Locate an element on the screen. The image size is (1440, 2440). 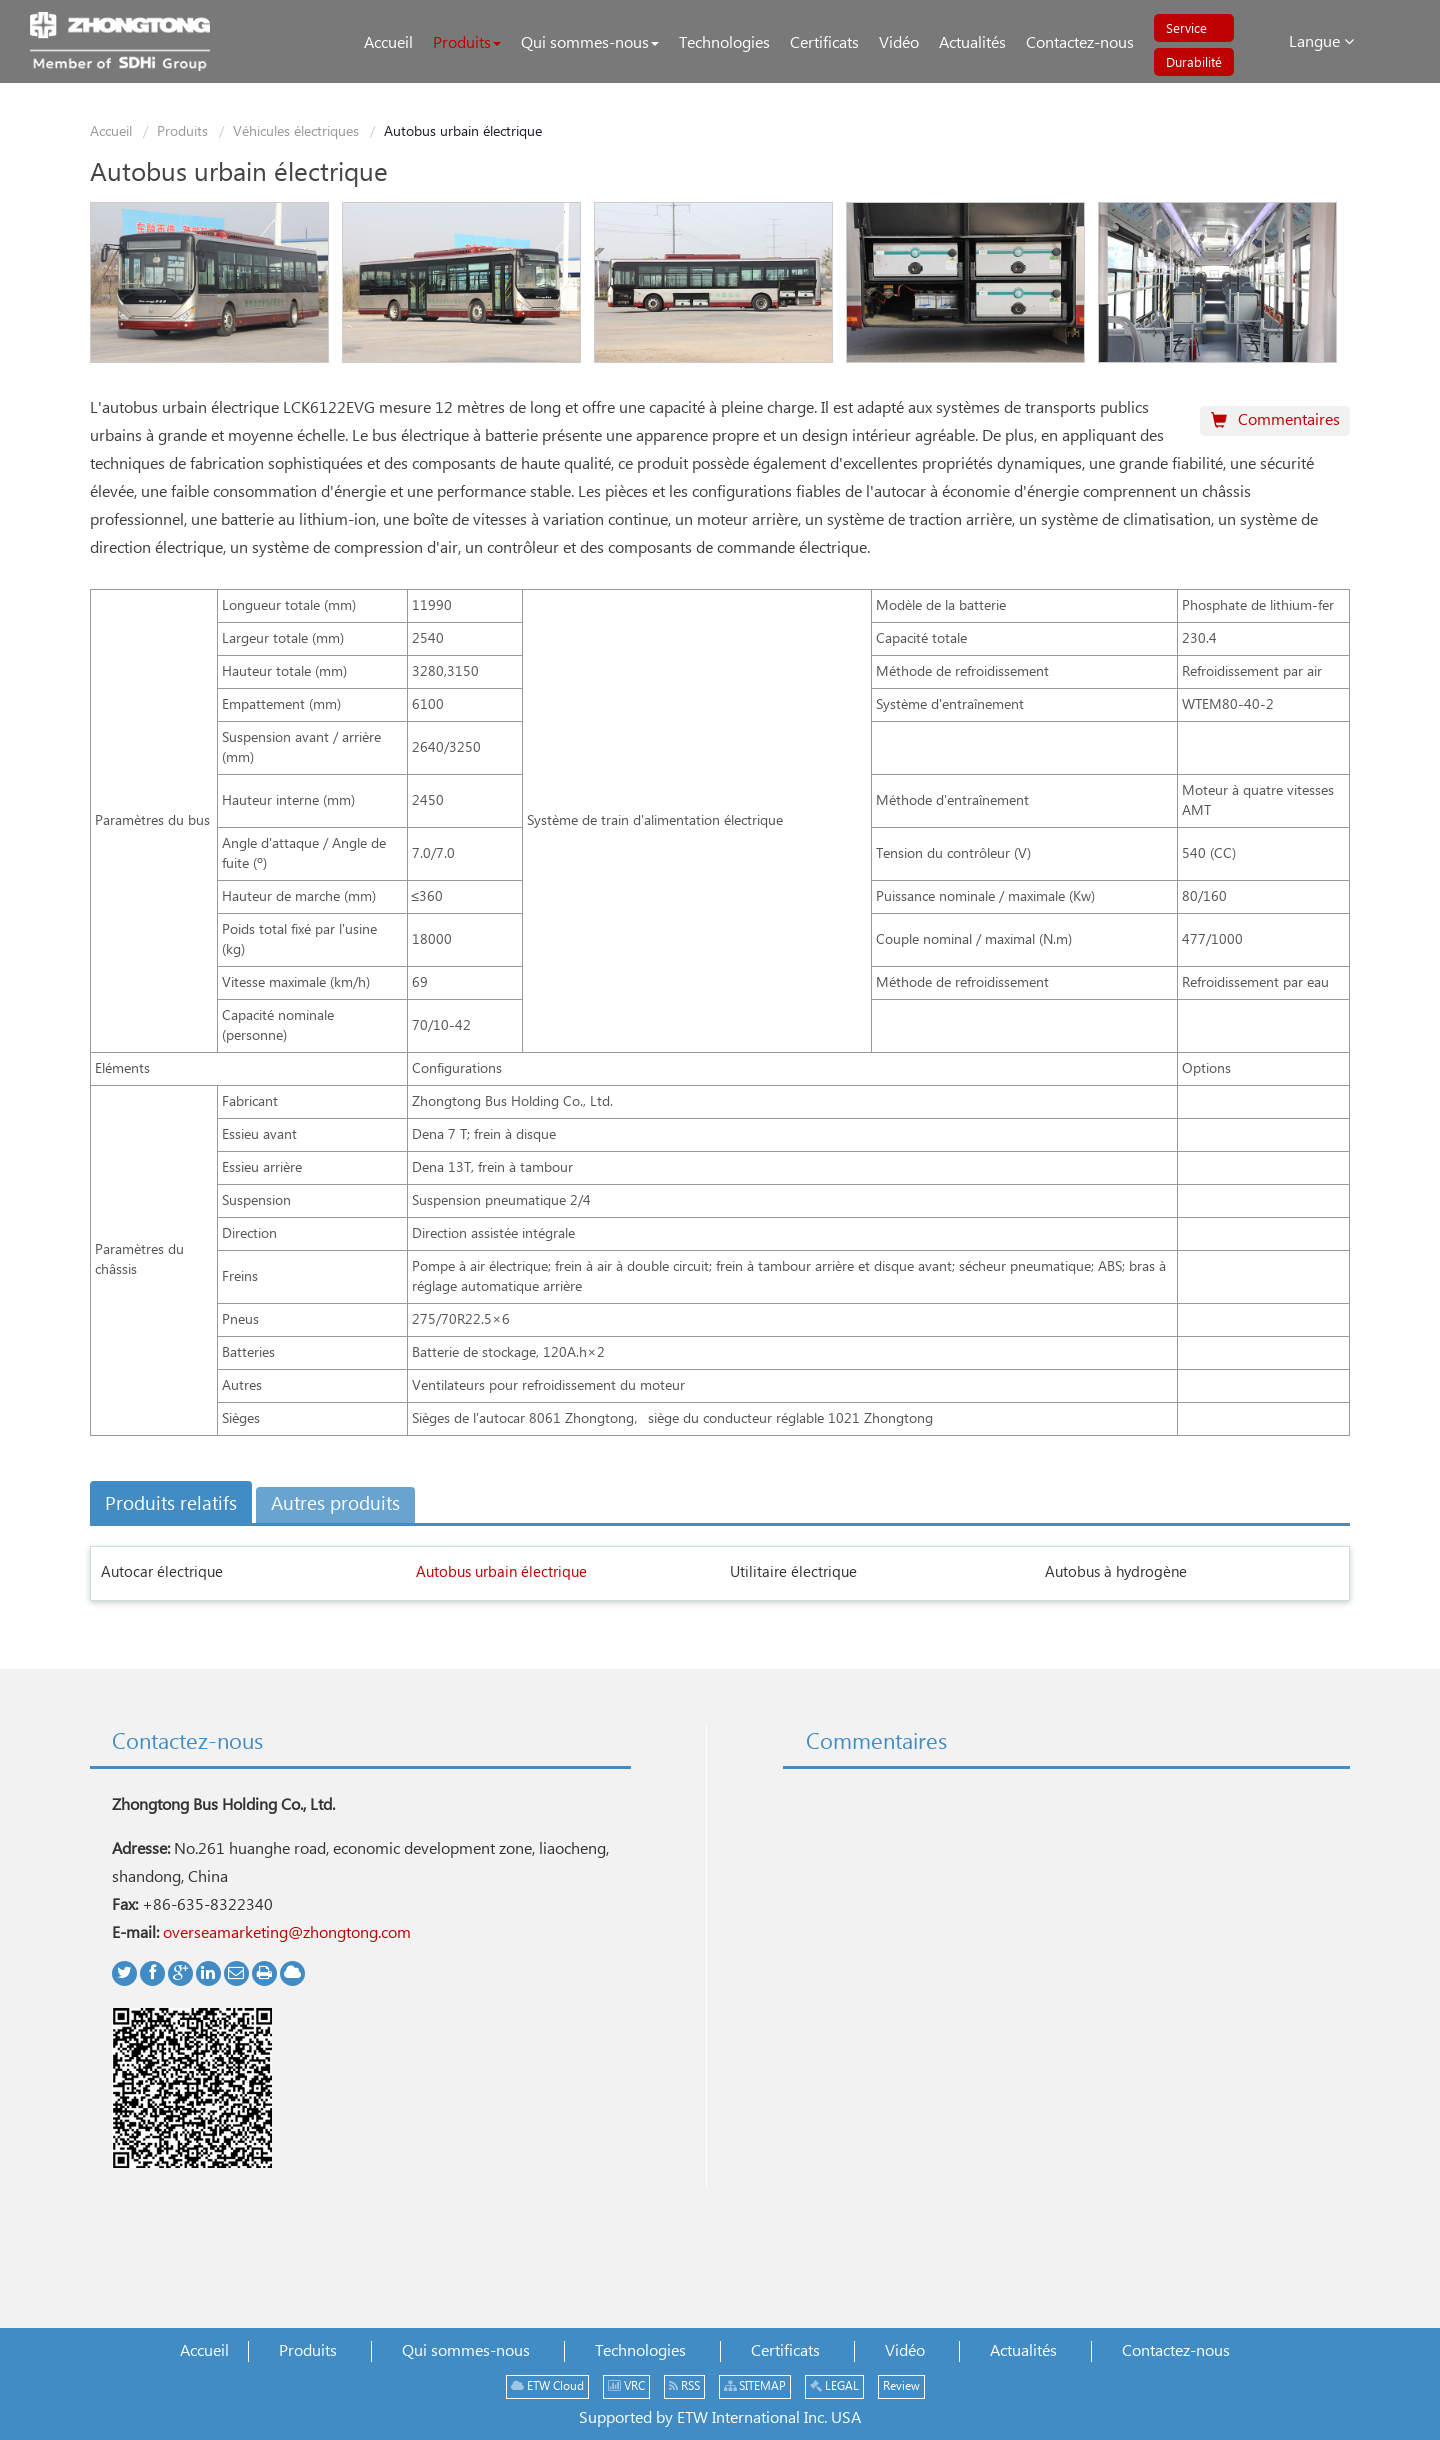
Autocar électrique is located at coordinates (162, 1572).